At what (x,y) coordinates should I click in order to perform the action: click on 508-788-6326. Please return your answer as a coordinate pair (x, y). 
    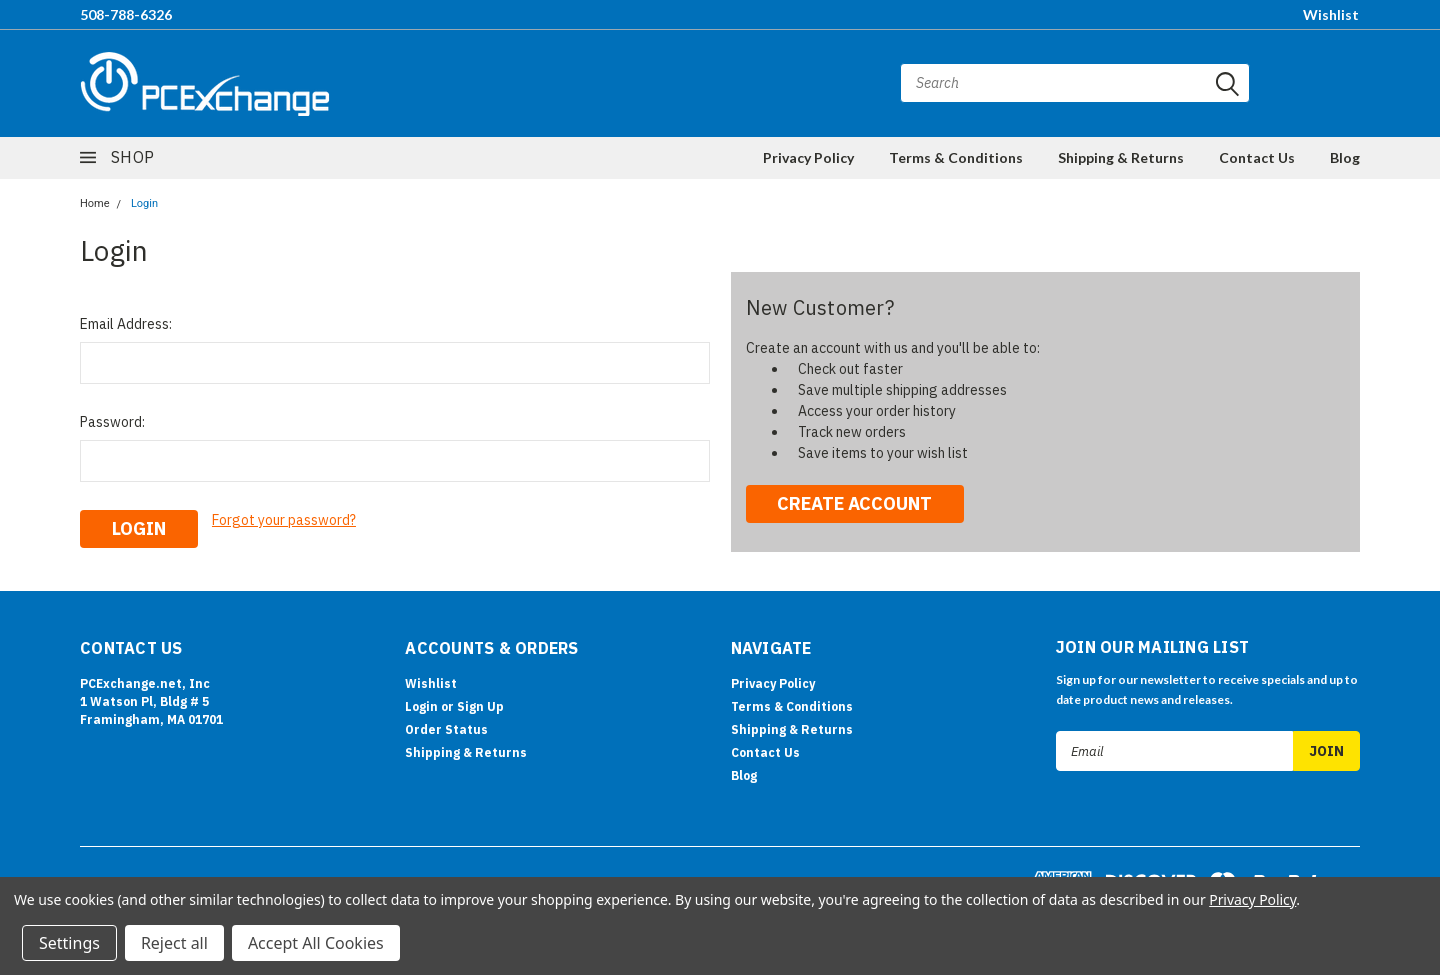
    Looking at the image, I should click on (126, 14).